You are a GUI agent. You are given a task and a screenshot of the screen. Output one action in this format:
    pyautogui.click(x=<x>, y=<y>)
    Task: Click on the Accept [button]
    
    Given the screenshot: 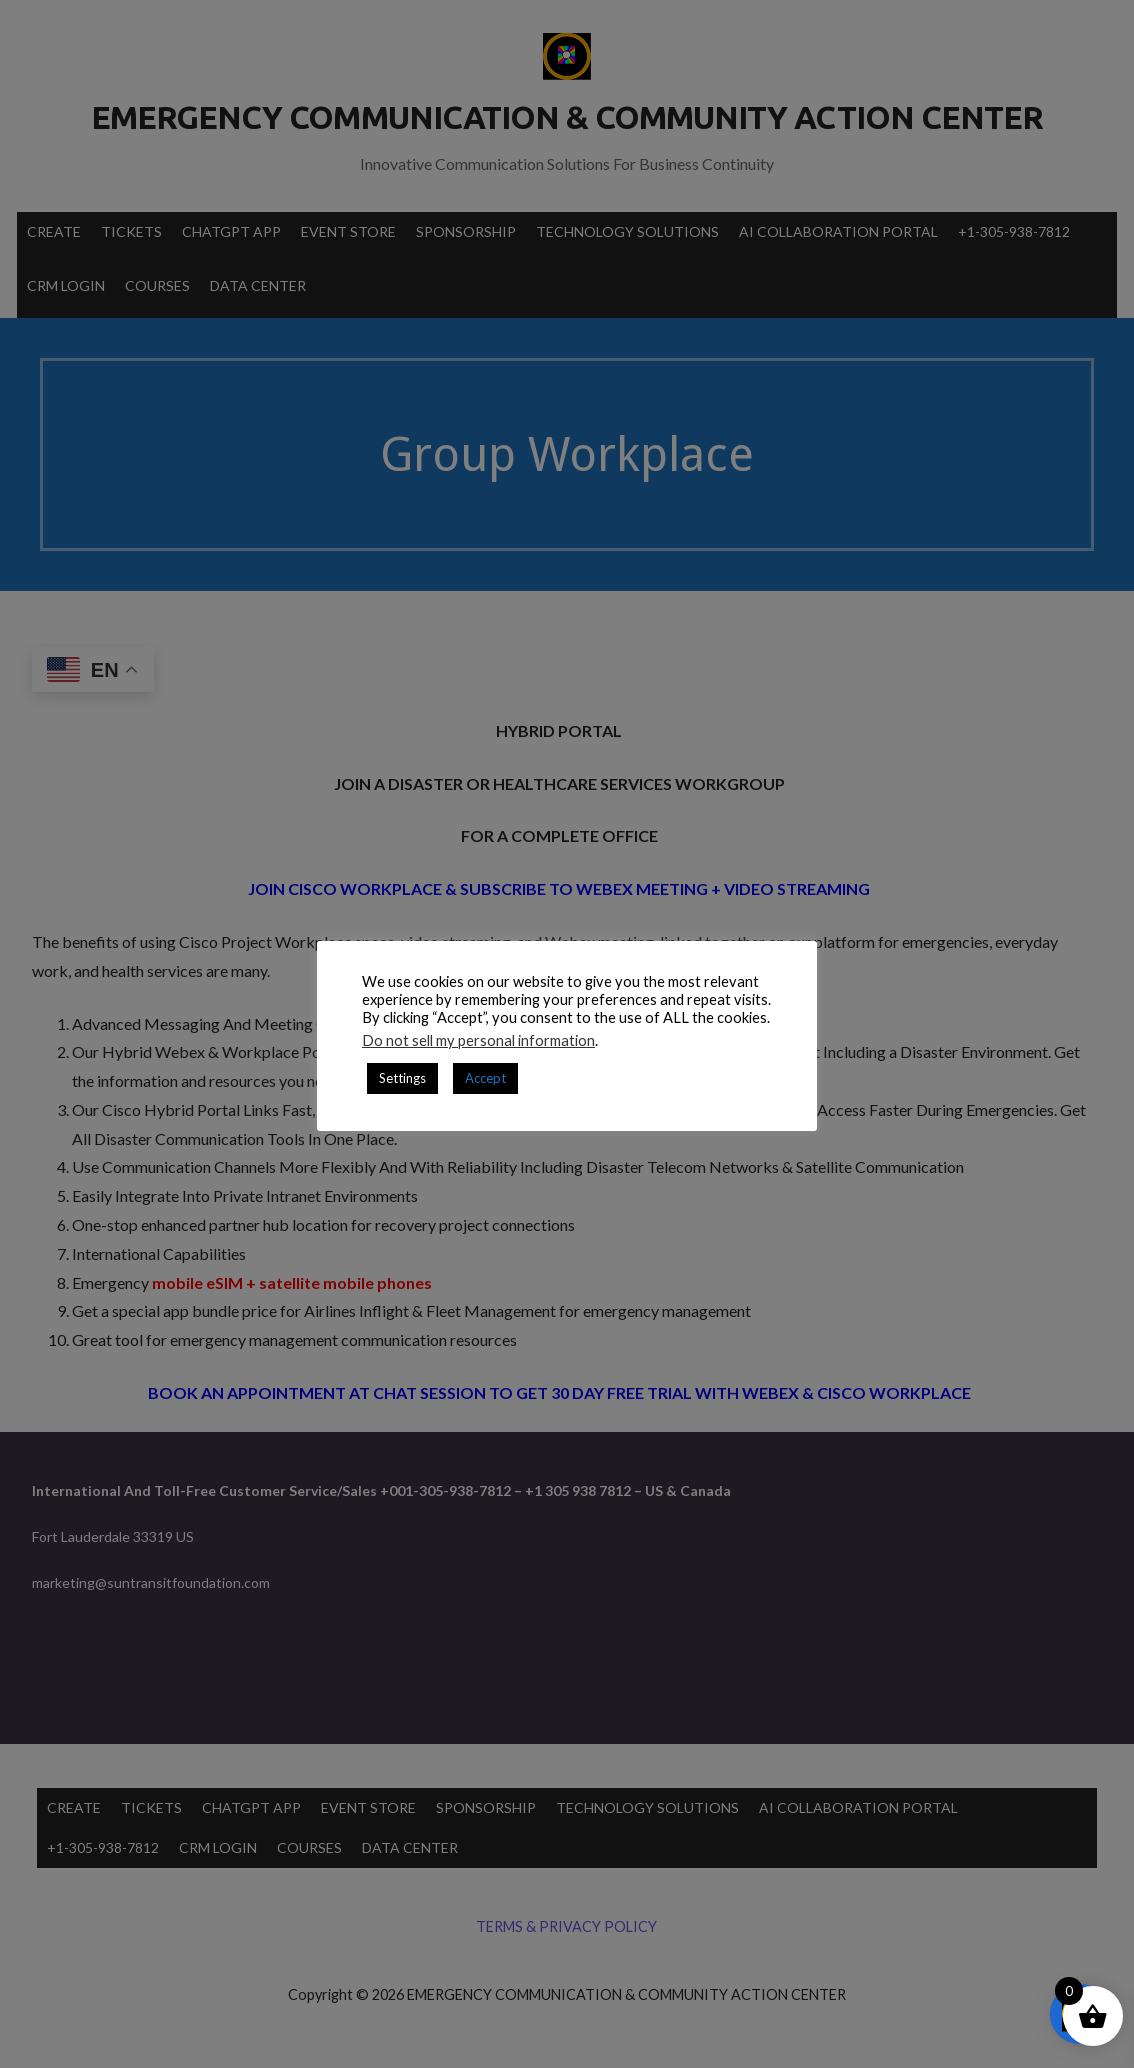 What is the action you would take?
    pyautogui.click(x=485, y=1078)
    